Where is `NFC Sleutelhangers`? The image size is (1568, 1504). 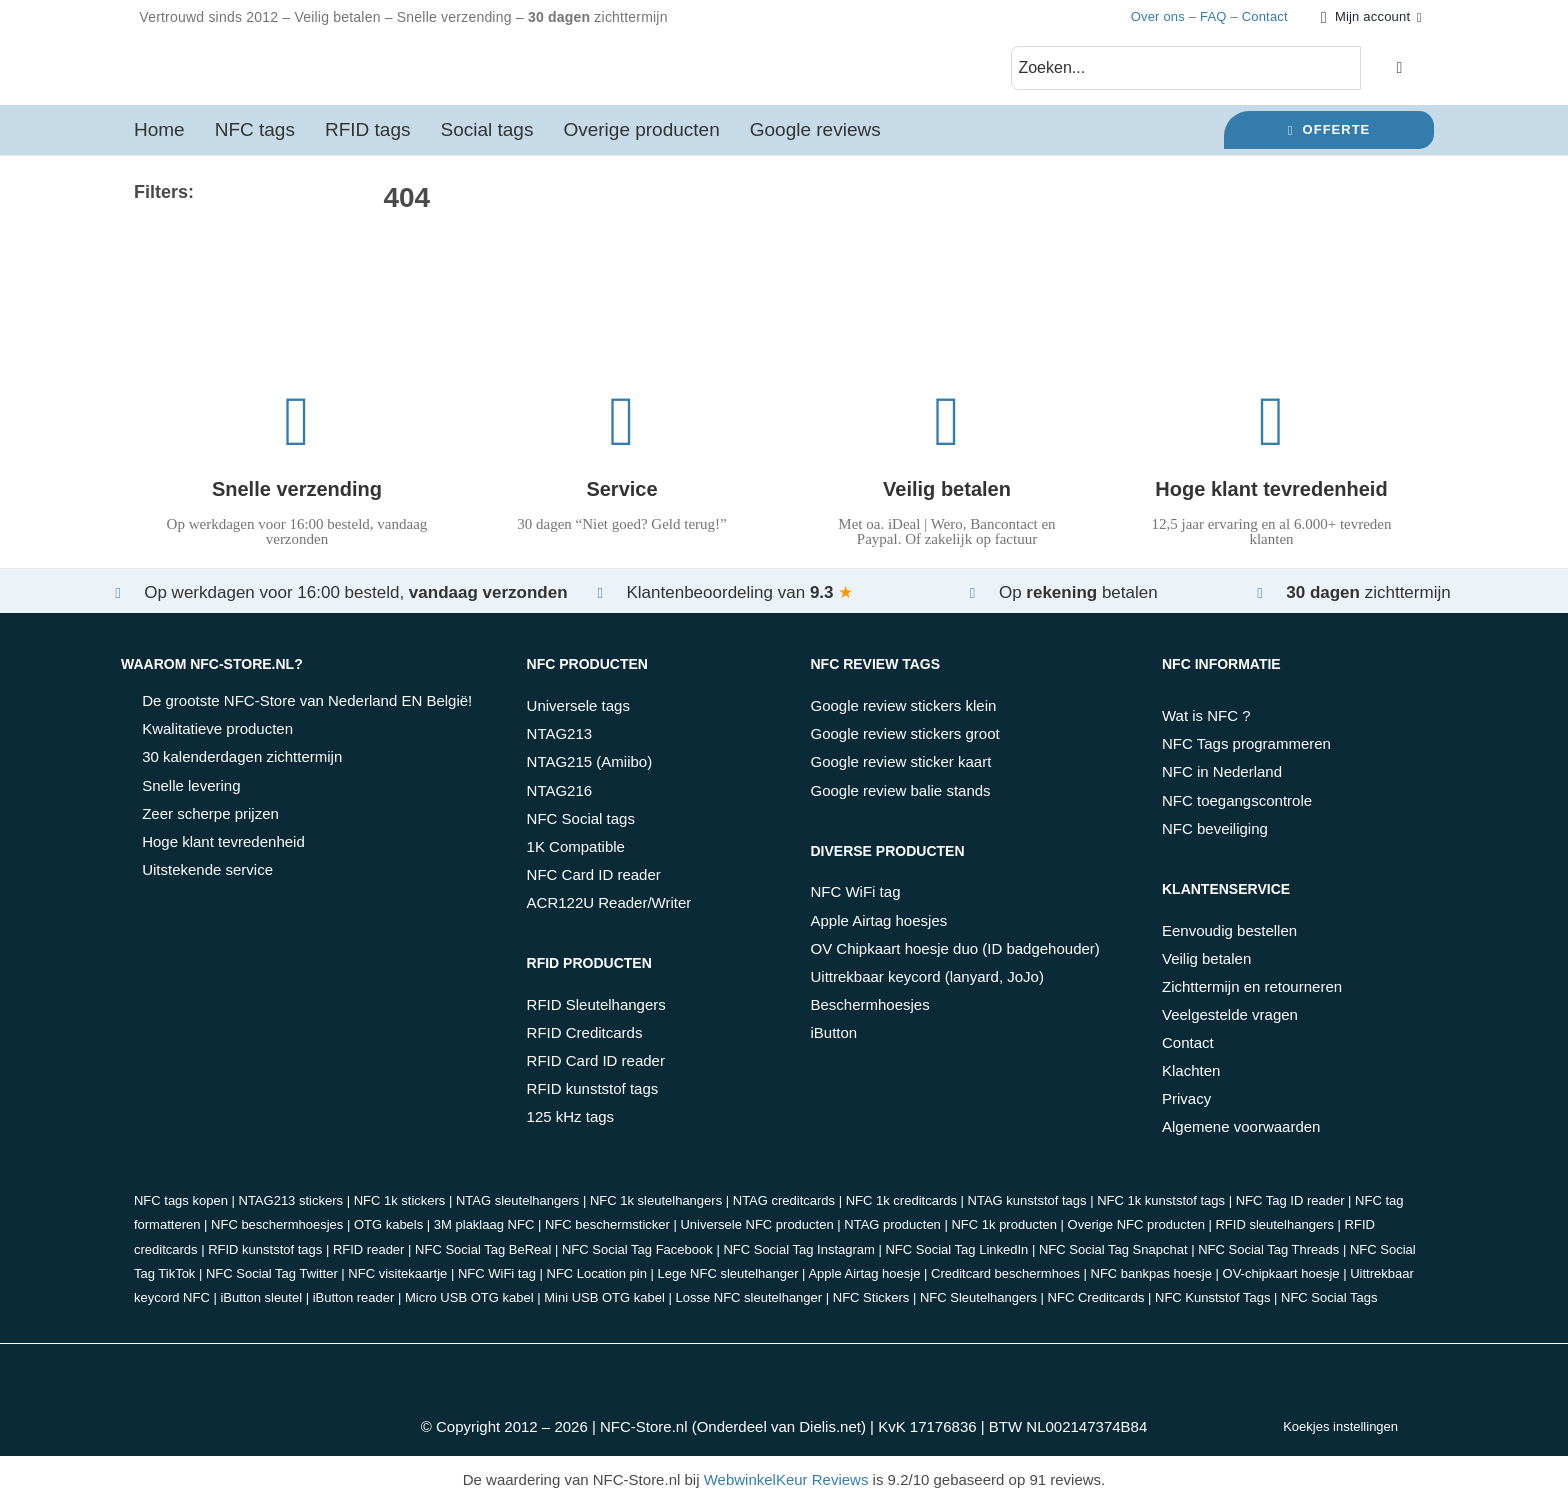 NFC Sleutelhangers is located at coordinates (978, 1297).